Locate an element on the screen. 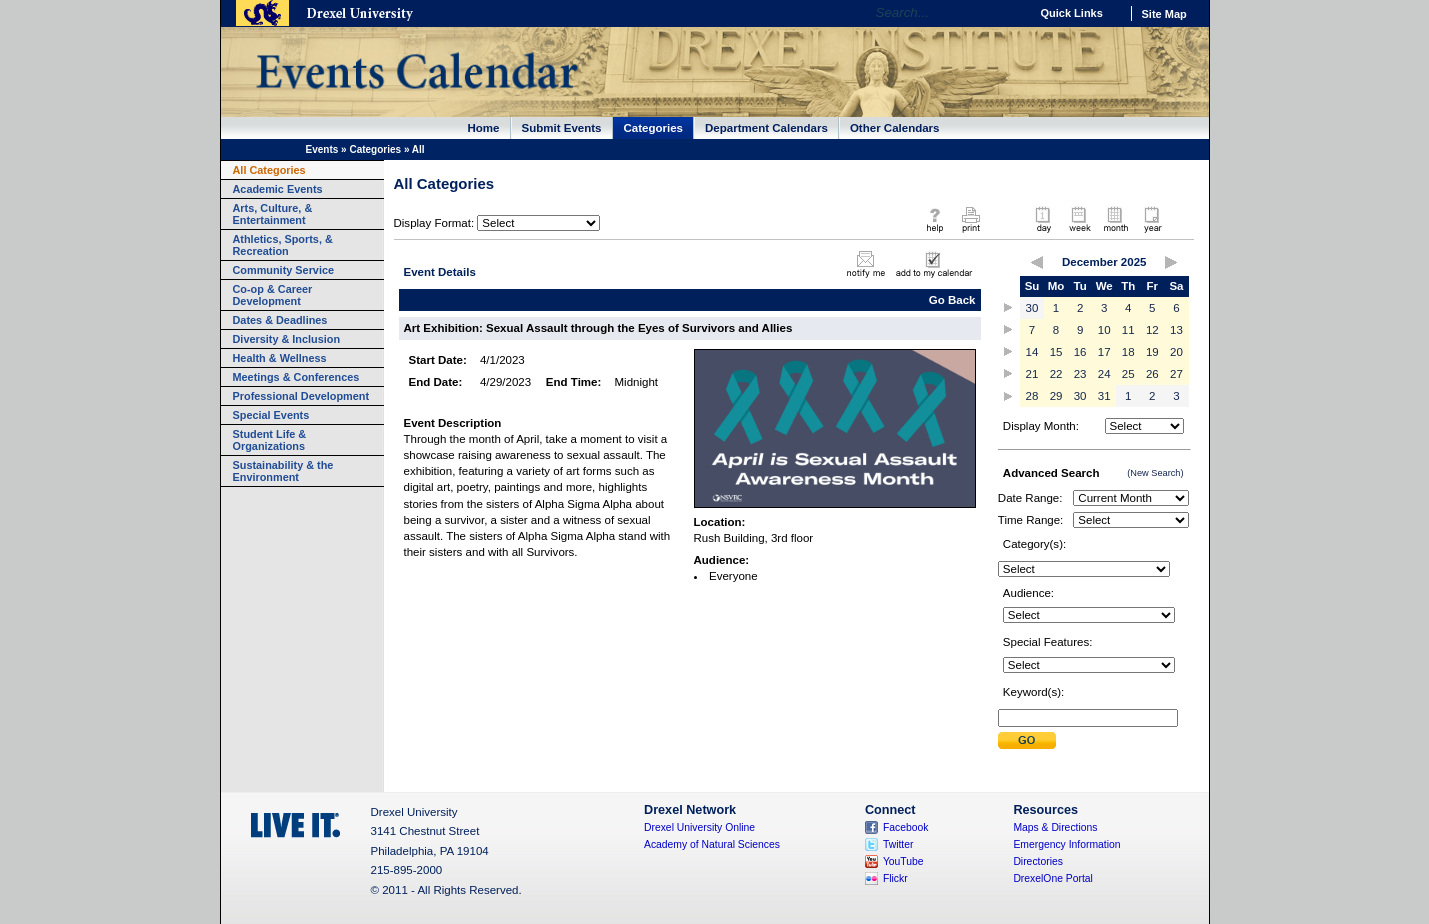  Academy of Natural Sciences is located at coordinates (712, 844).